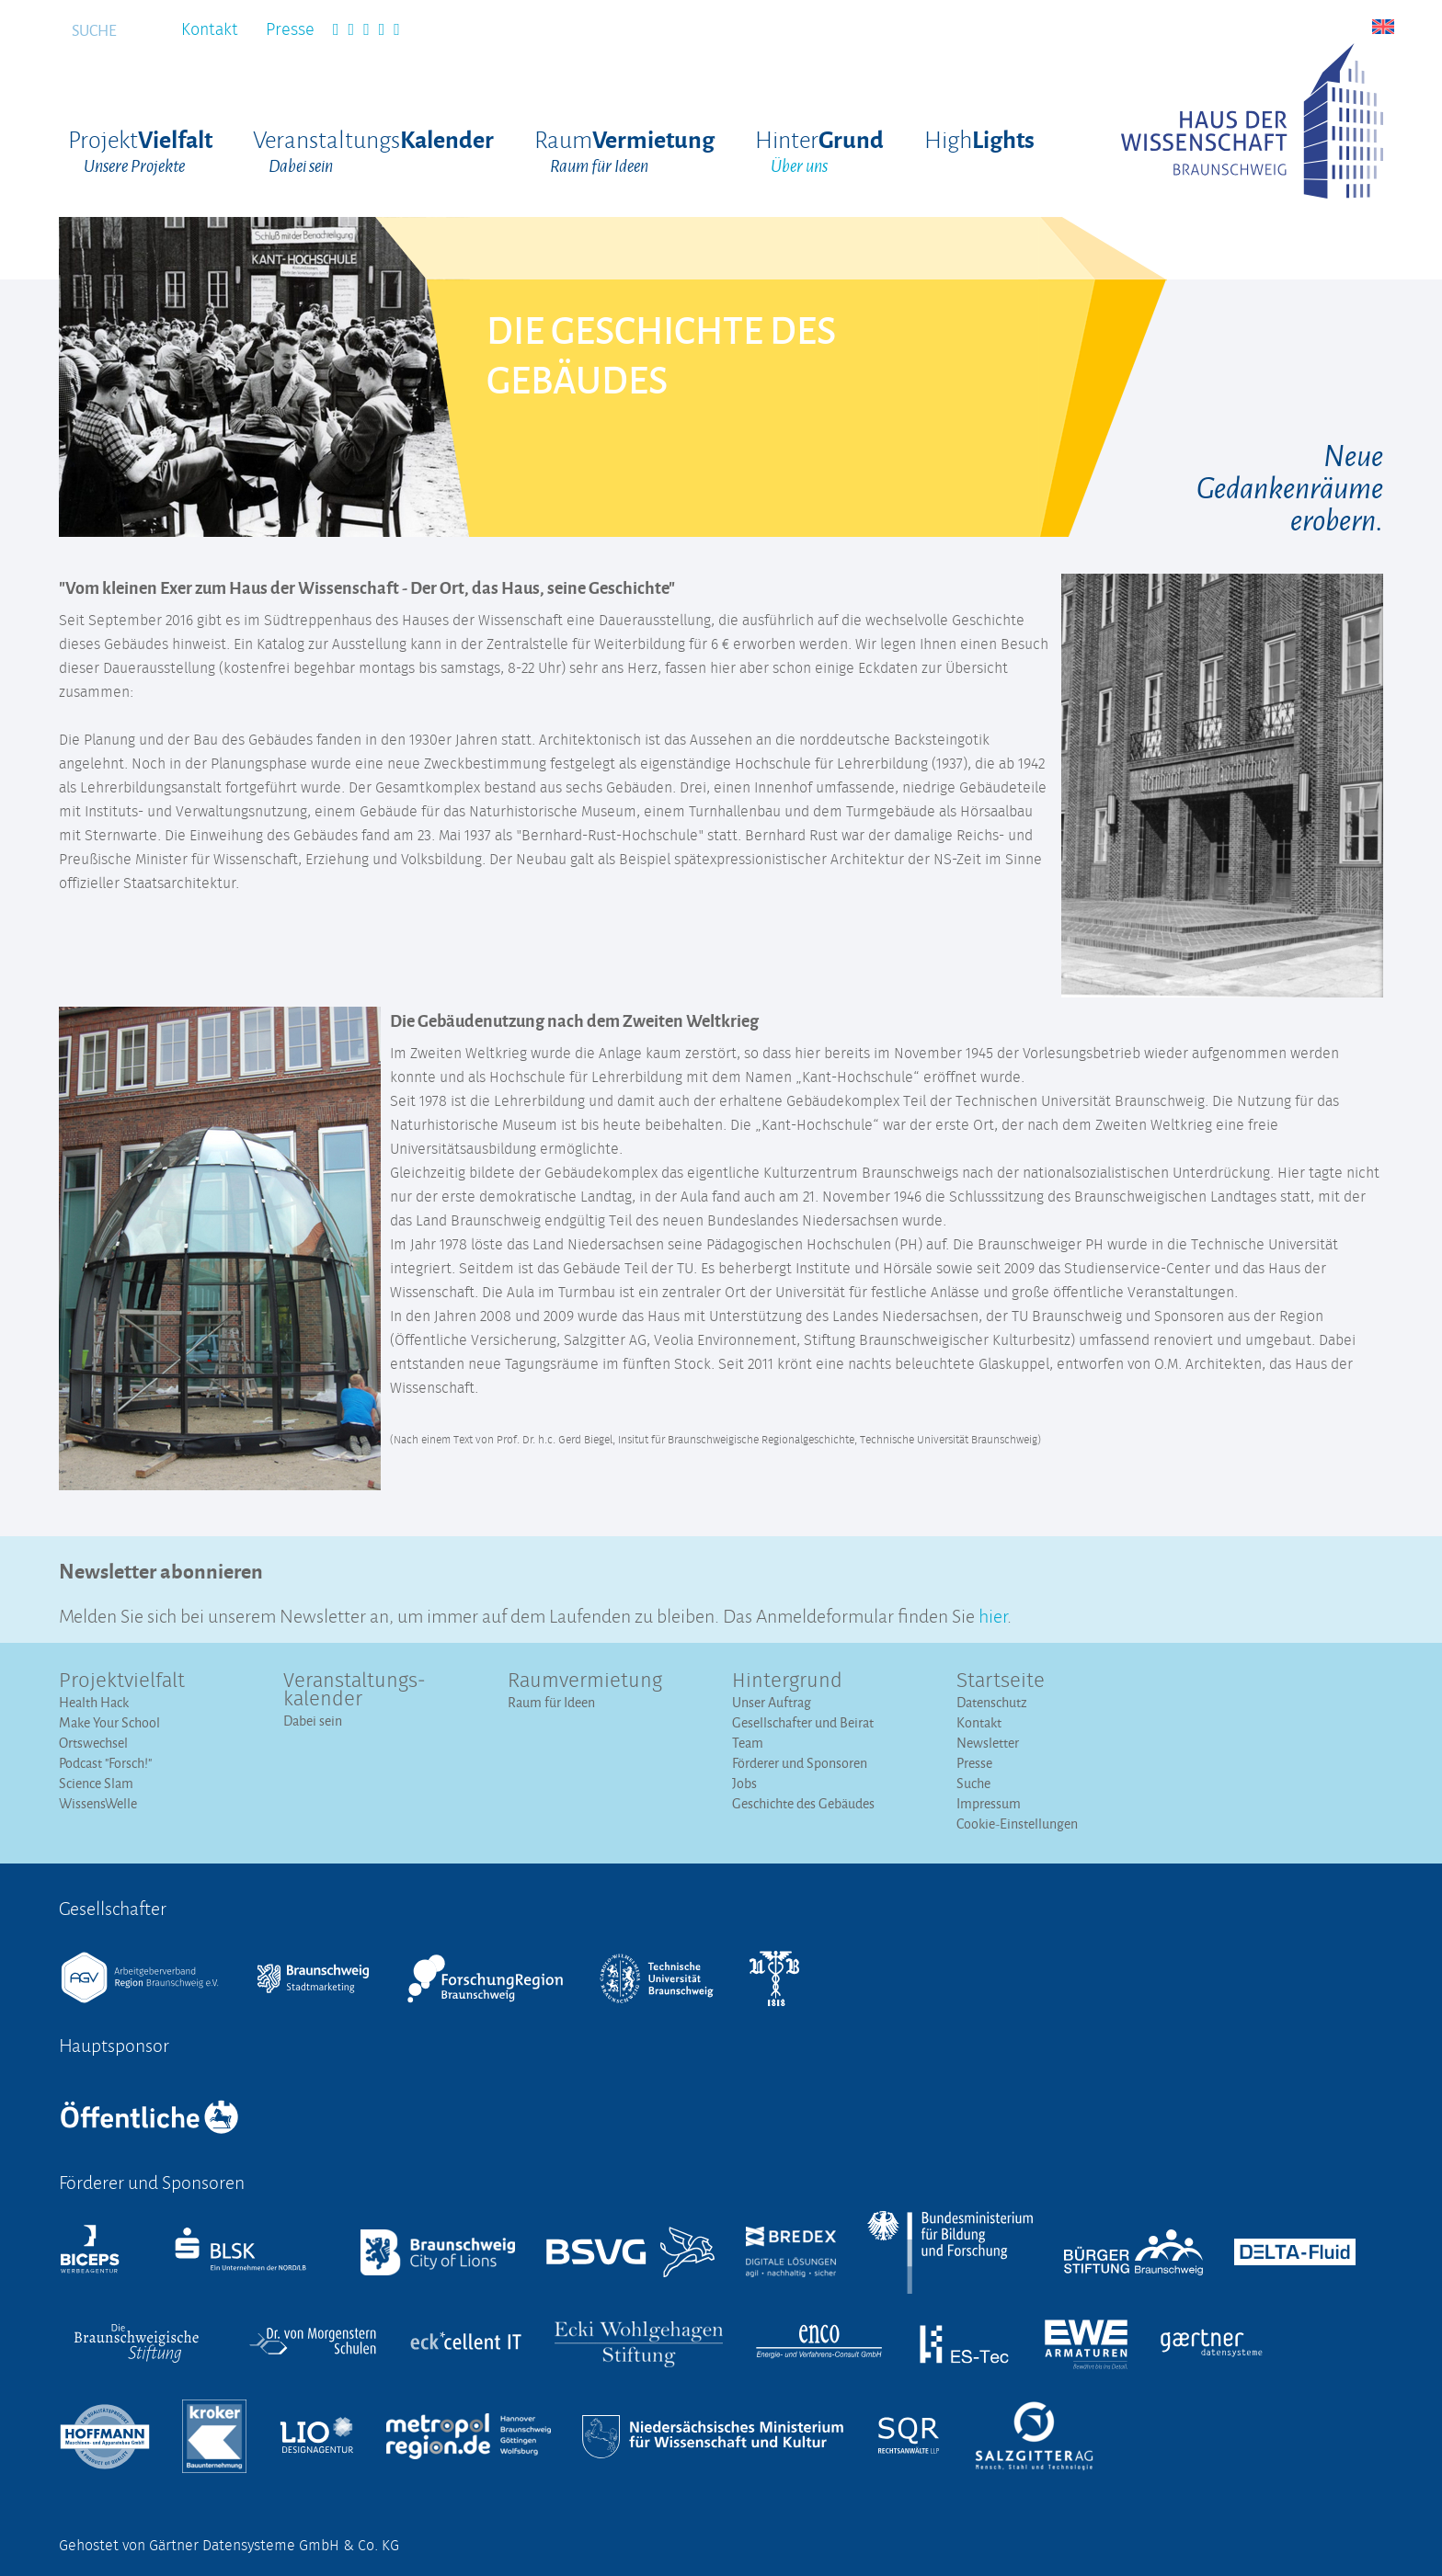  Describe the element at coordinates (1000, 1681) in the screenshot. I see `Startseite` at that location.